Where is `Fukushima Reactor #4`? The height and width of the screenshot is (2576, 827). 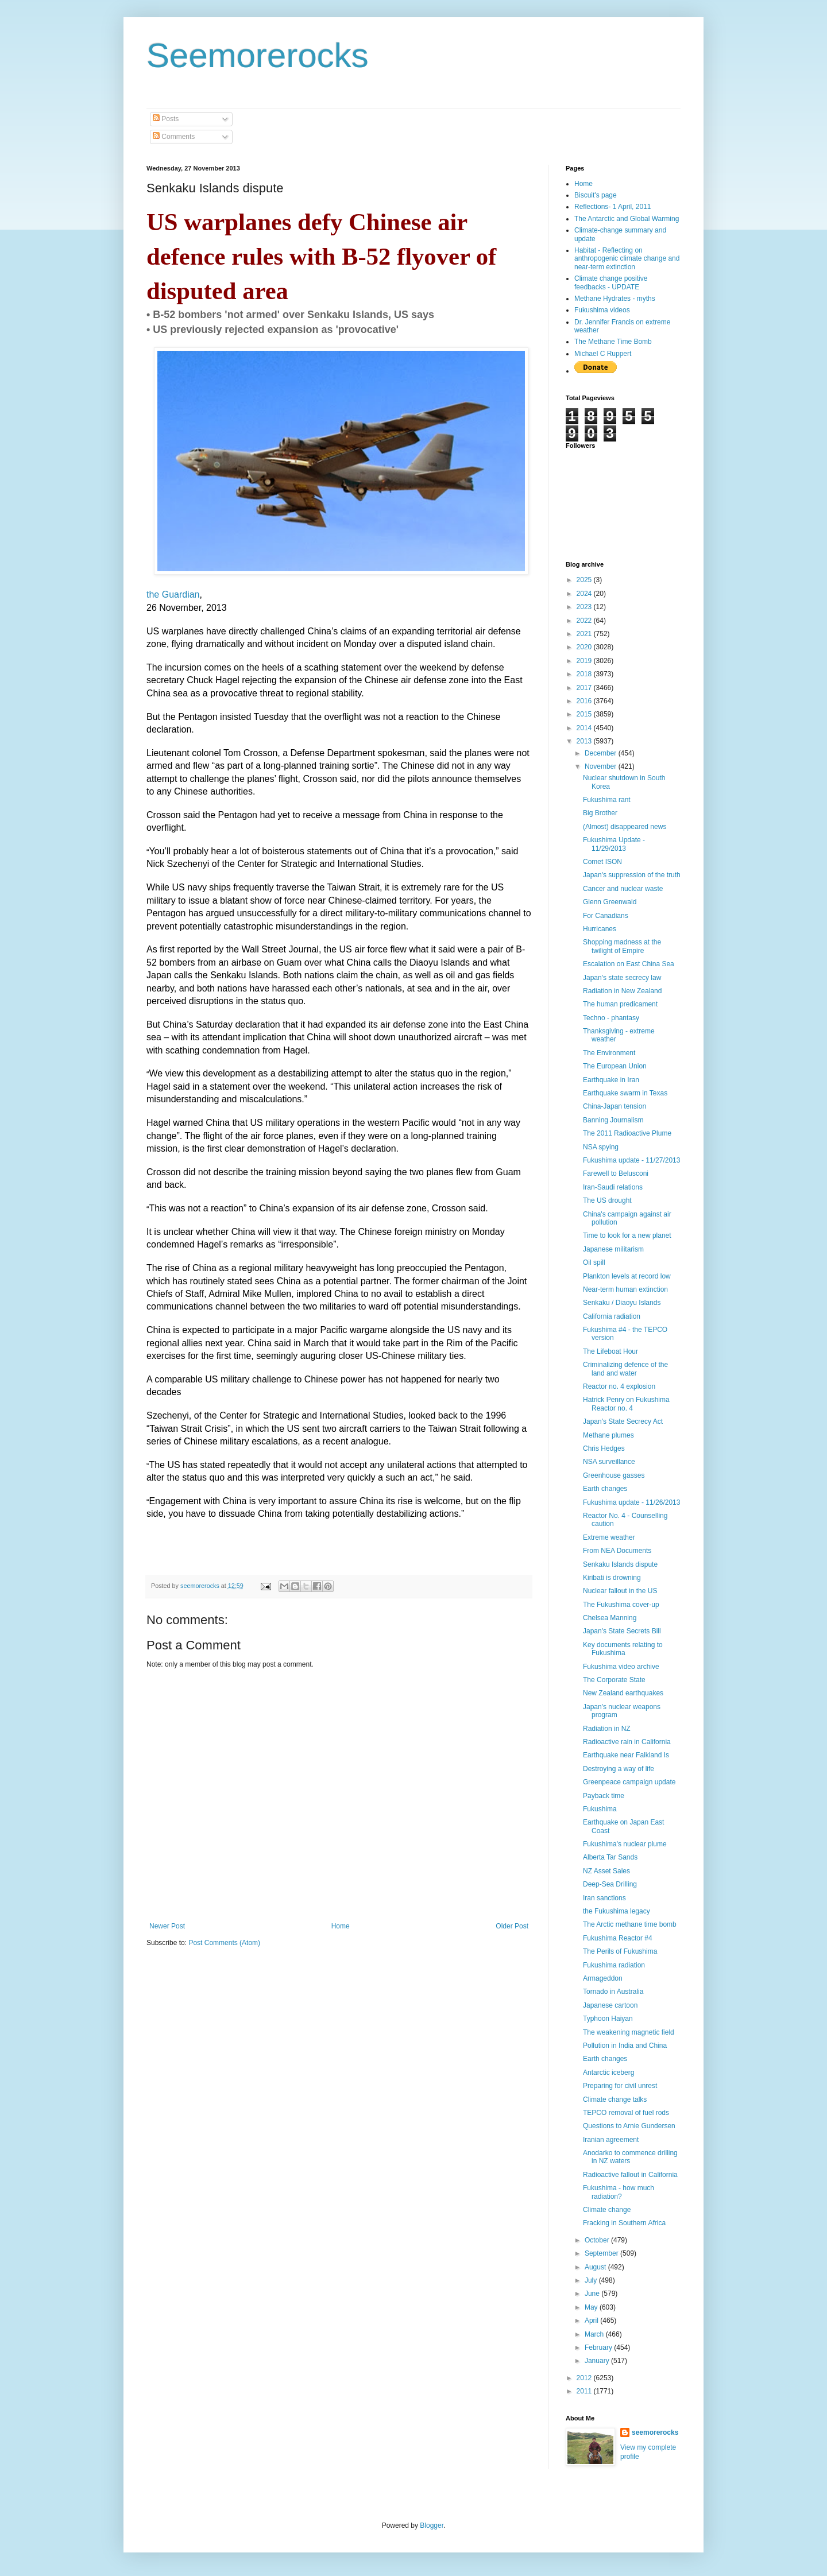 Fukushima Reactor #4 is located at coordinates (617, 1938).